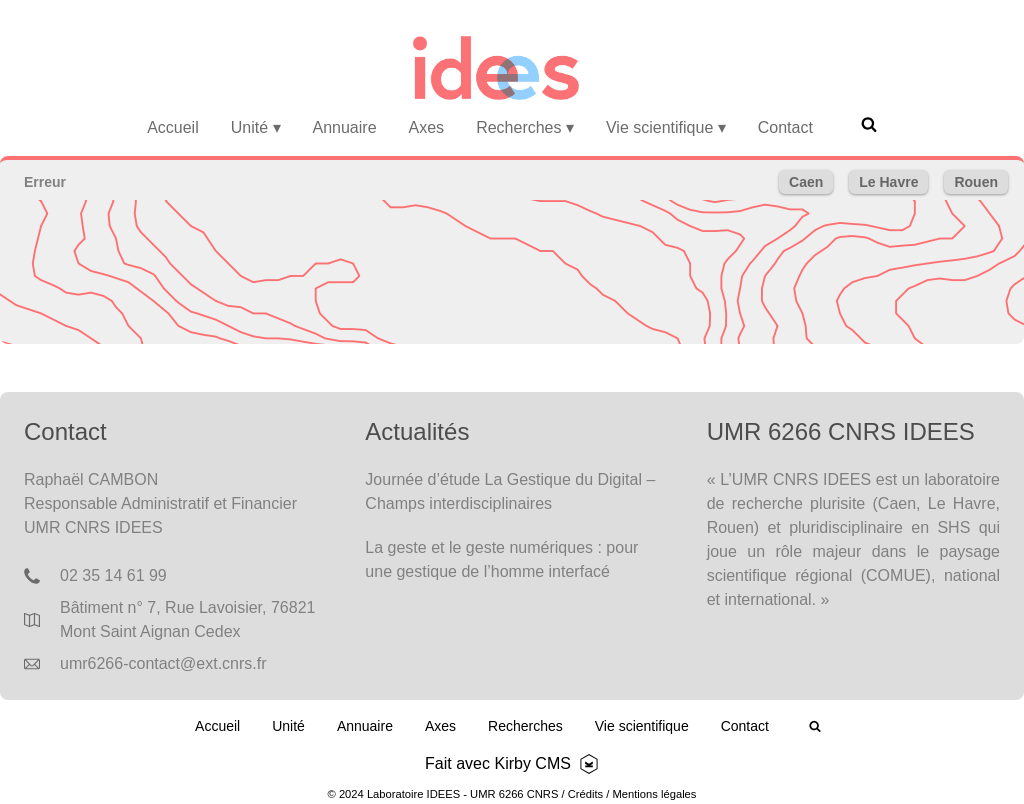 The height and width of the screenshot is (804, 1024). I want to click on La geste et le geste numériques : pour une gestique de l’homme interfacé, so click(501, 559).